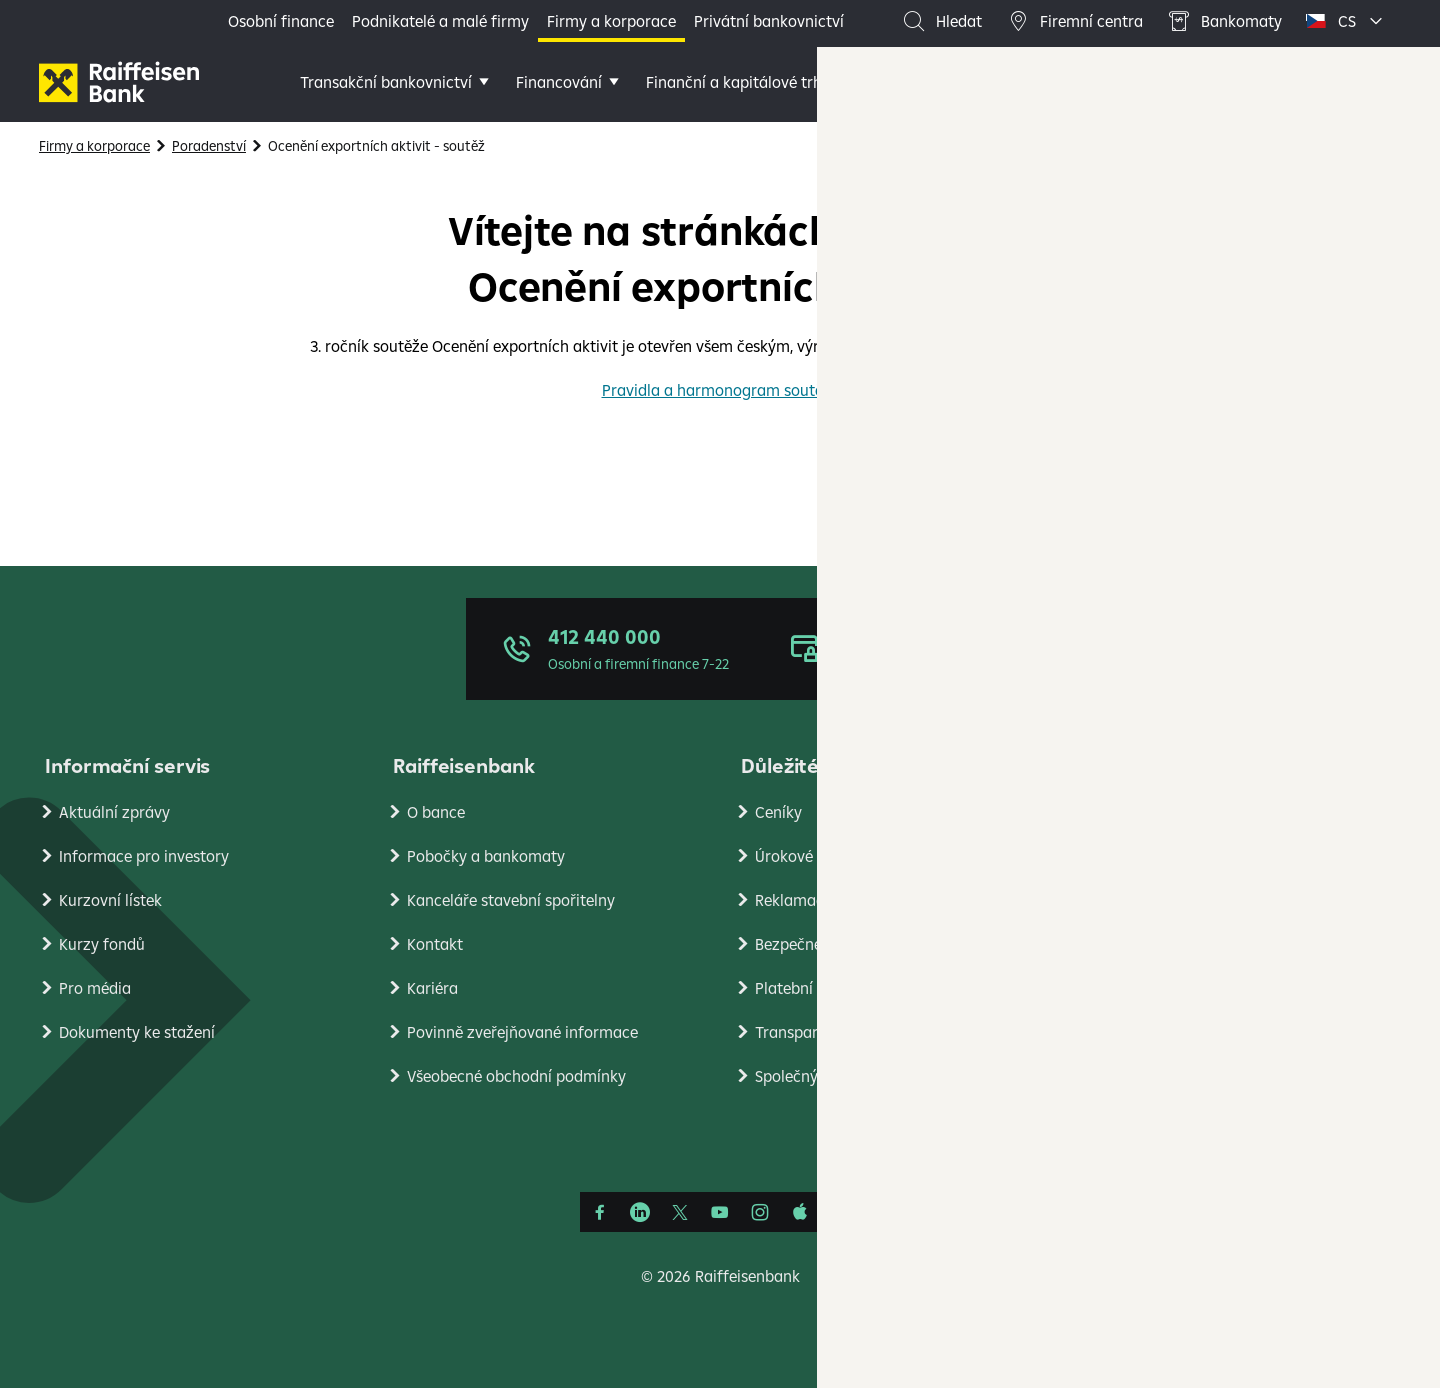 The width and height of the screenshot is (1440, 1388). I want to click on Platební styk, so click(800, 988).